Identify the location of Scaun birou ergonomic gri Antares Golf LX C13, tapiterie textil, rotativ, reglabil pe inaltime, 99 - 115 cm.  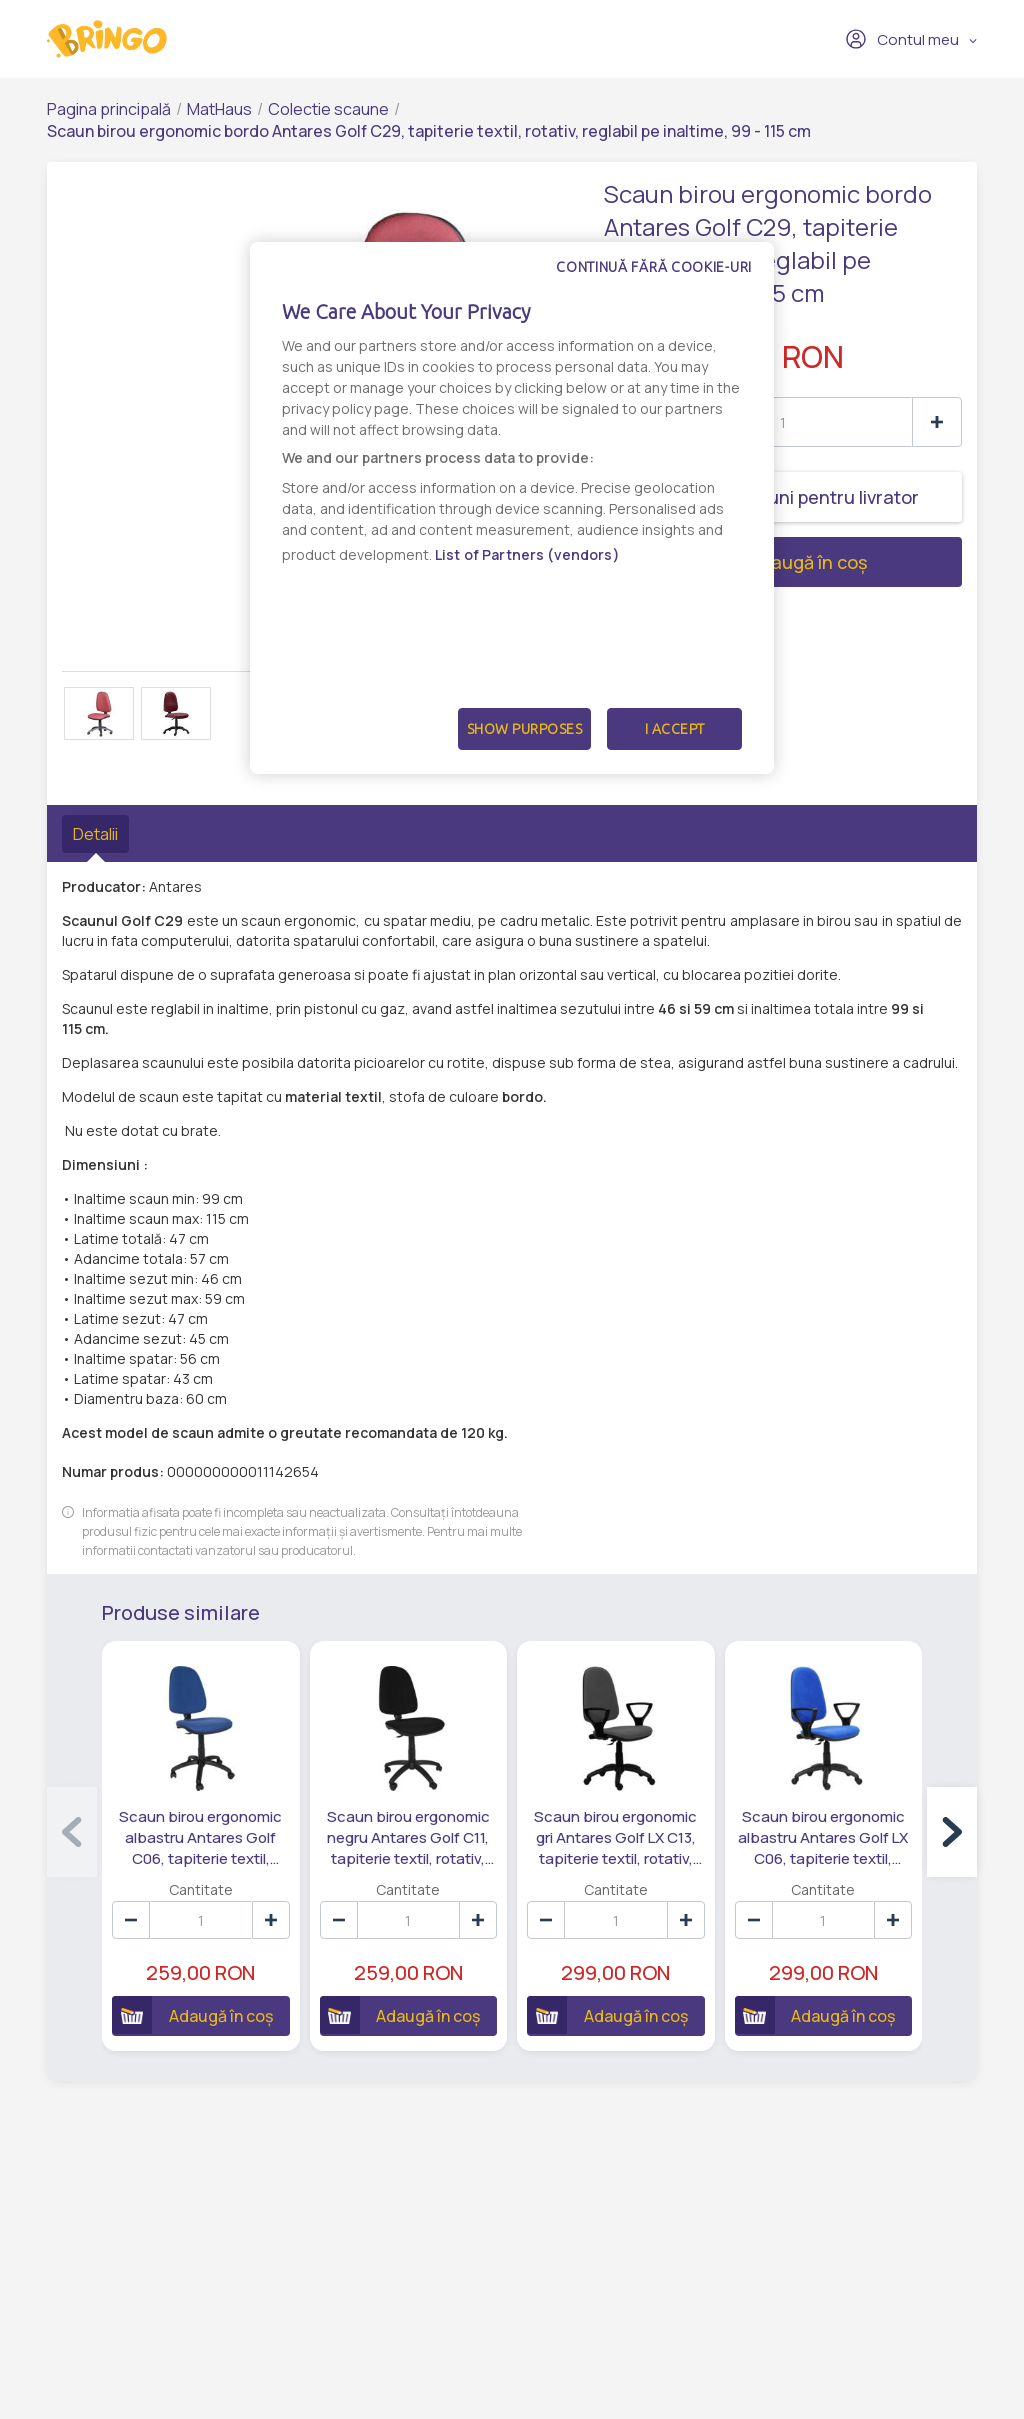
(616, 1838).